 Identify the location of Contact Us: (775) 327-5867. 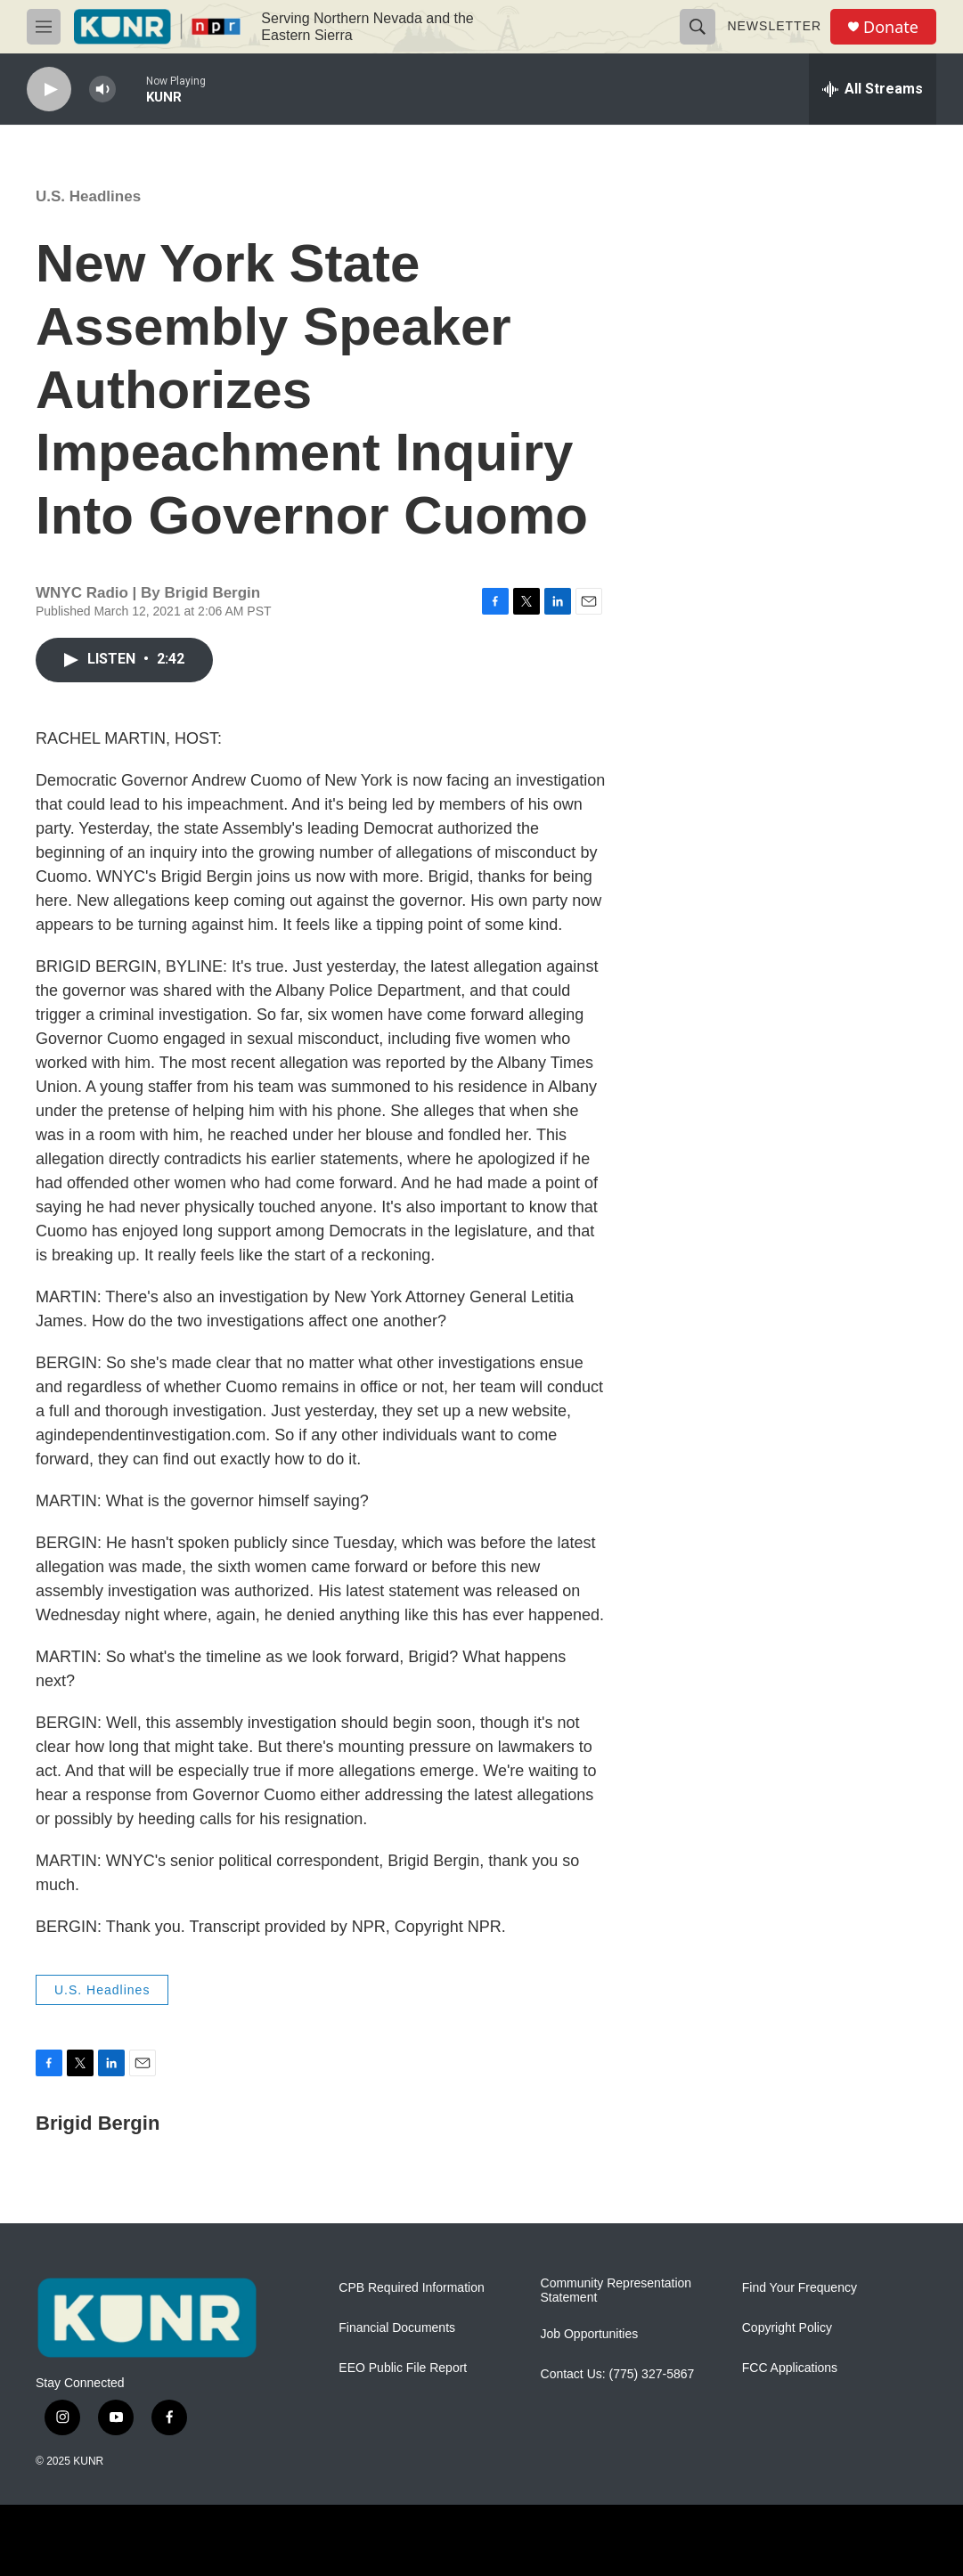
(618, 2374).